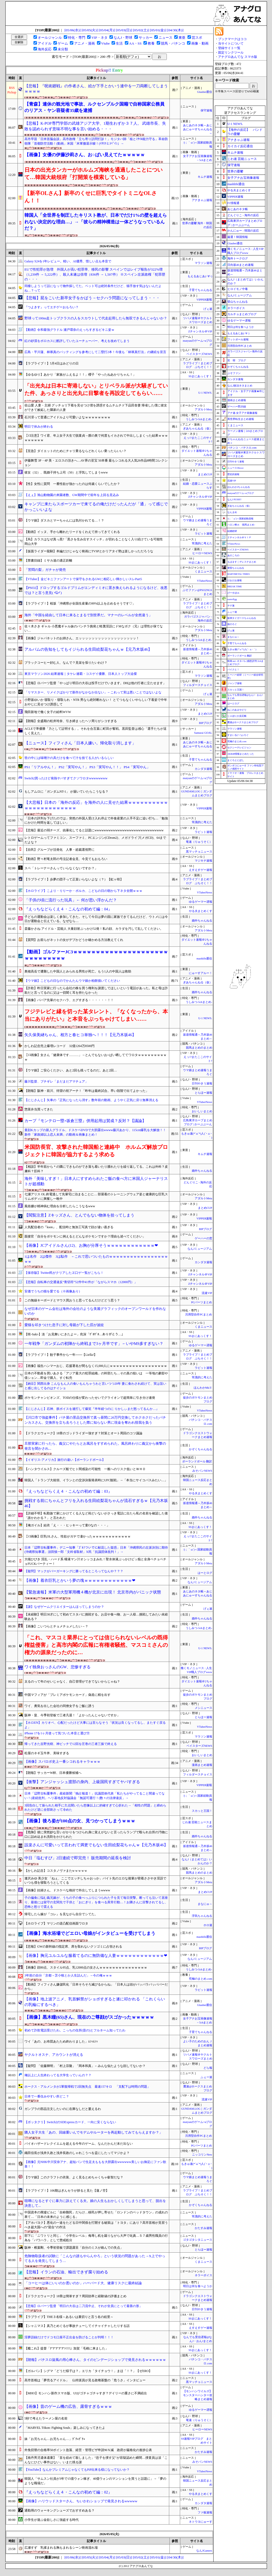 This screenshot has height=2576, width=272. I want to click on あじあのネタ帳～あじあにゅーすちゃんねる～, so click(197, 129).